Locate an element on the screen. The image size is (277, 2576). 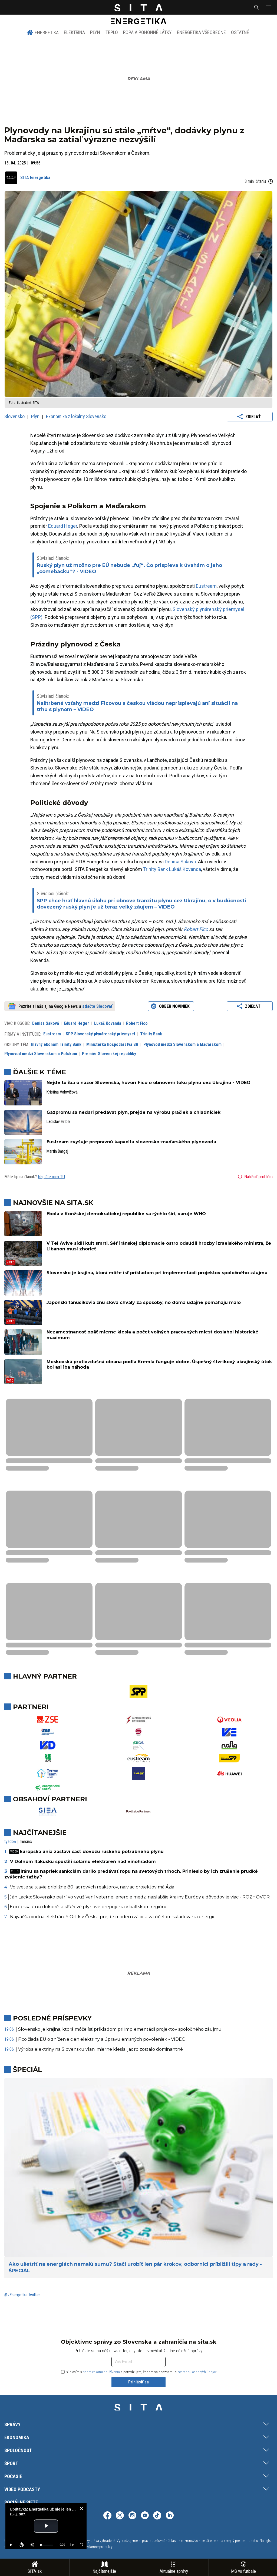
Slovensko is located at coordinates (15, 416).